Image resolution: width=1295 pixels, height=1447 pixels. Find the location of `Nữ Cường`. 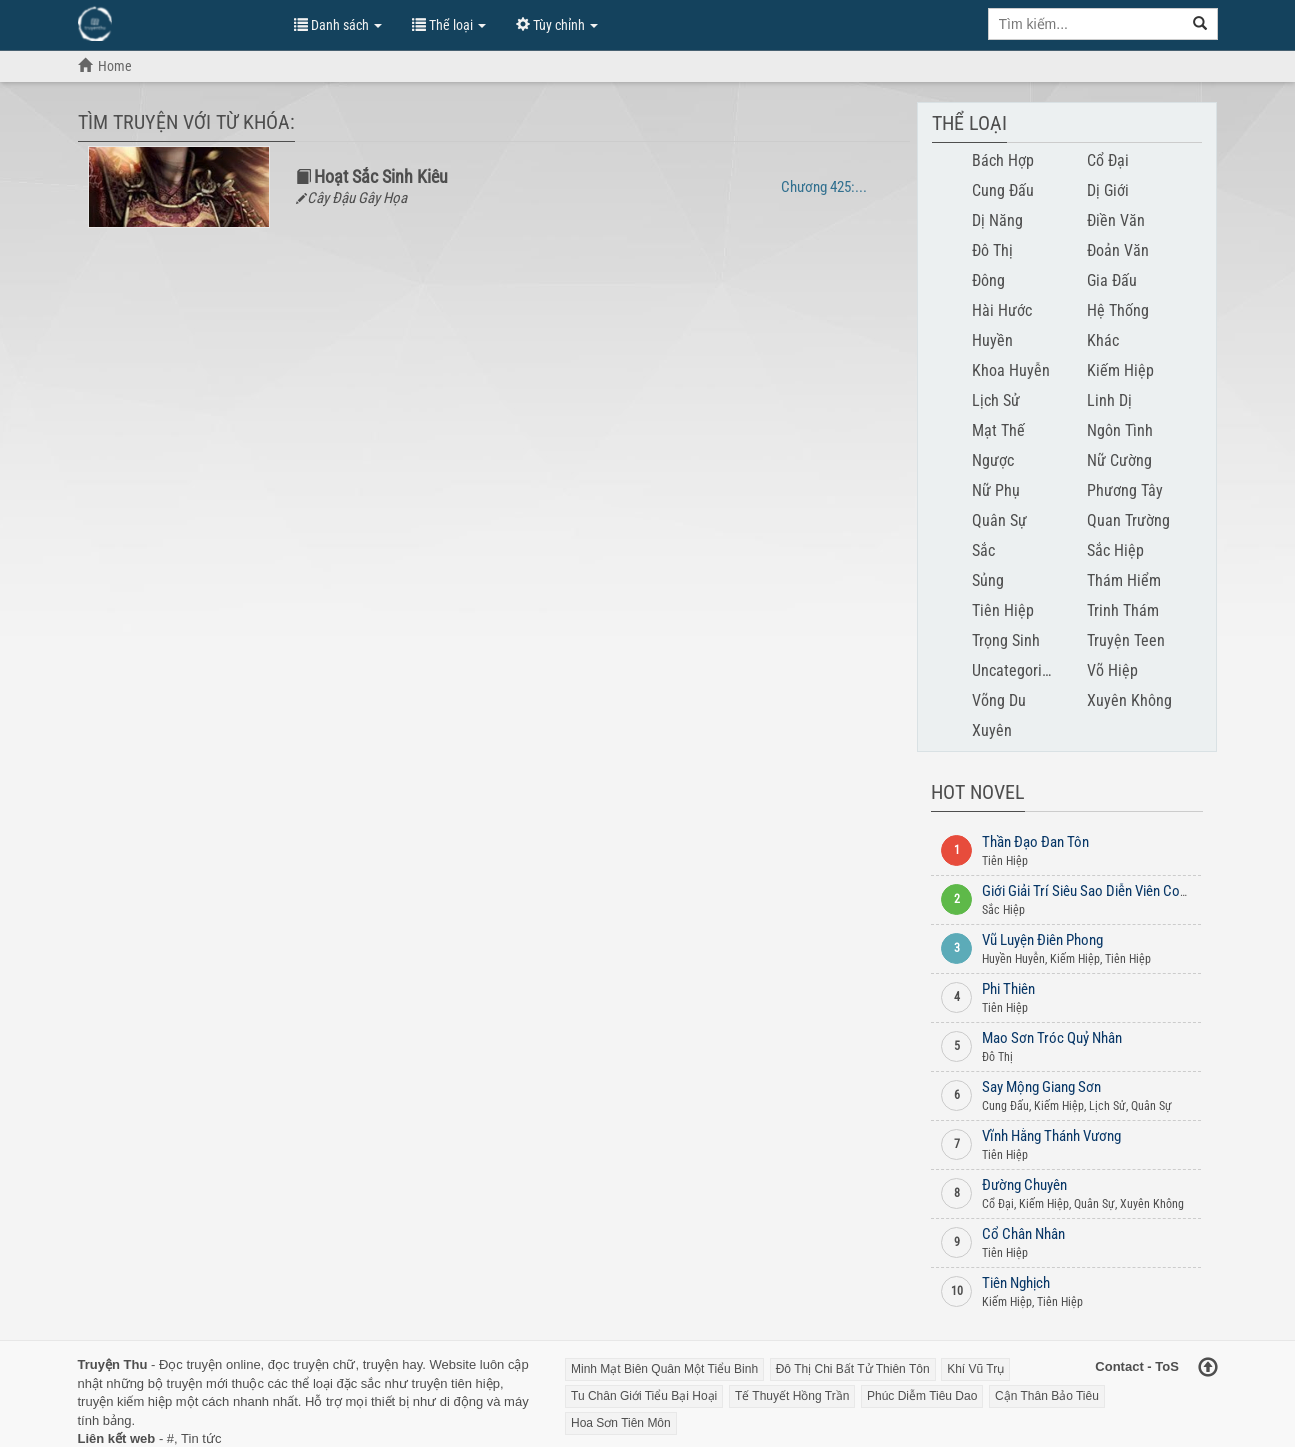

Nữ Cường is located at coordinates (1119, 460).